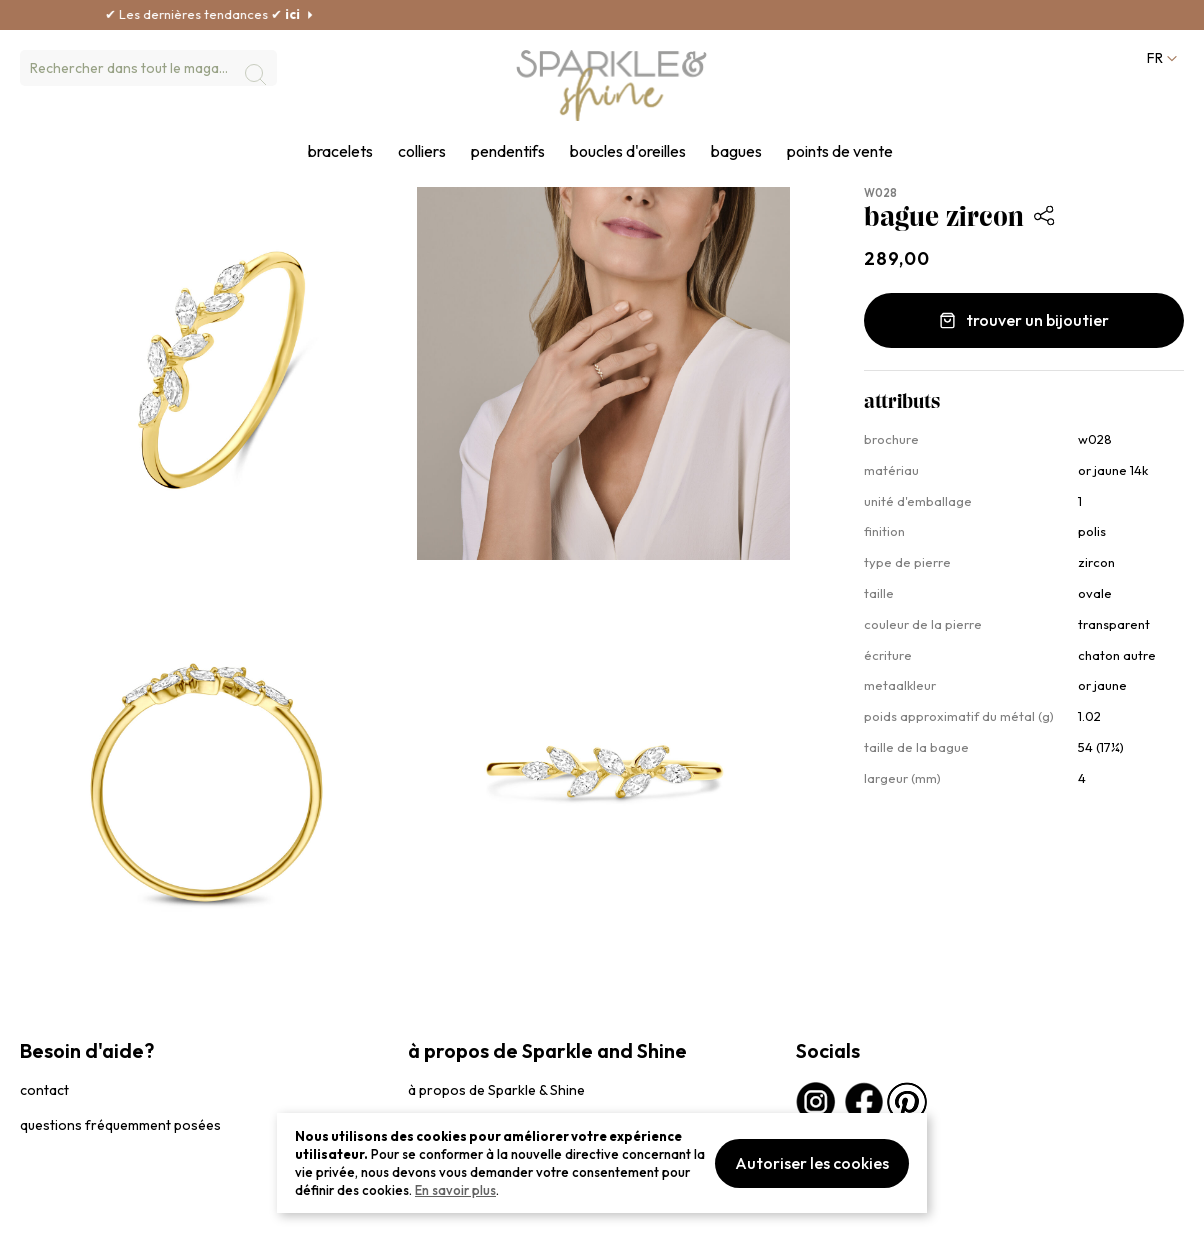 This screenshot has width=1204, height=1233. I want to click on [section-of-logo], so click(612, 86).